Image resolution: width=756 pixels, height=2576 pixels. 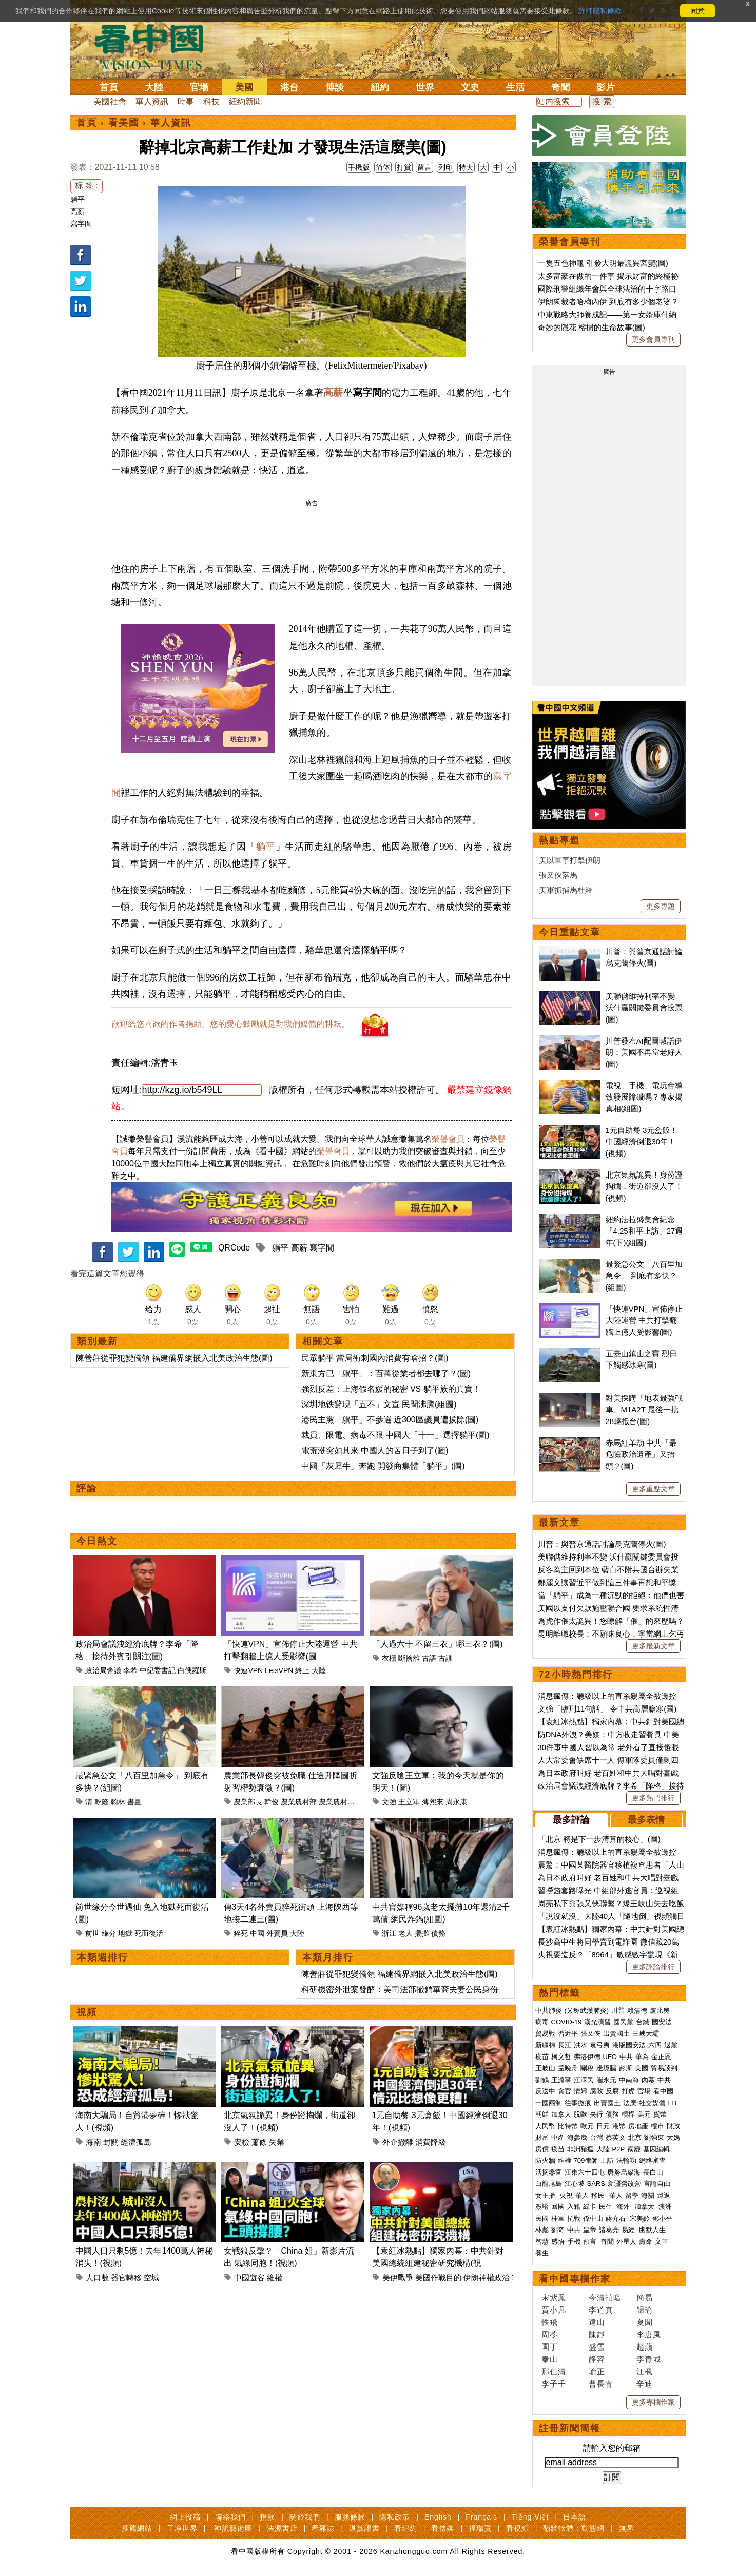 What do you see at coordinates (648, 2334) in the screenshot?
I see `李唐風` at bounding box center [648, 2334].